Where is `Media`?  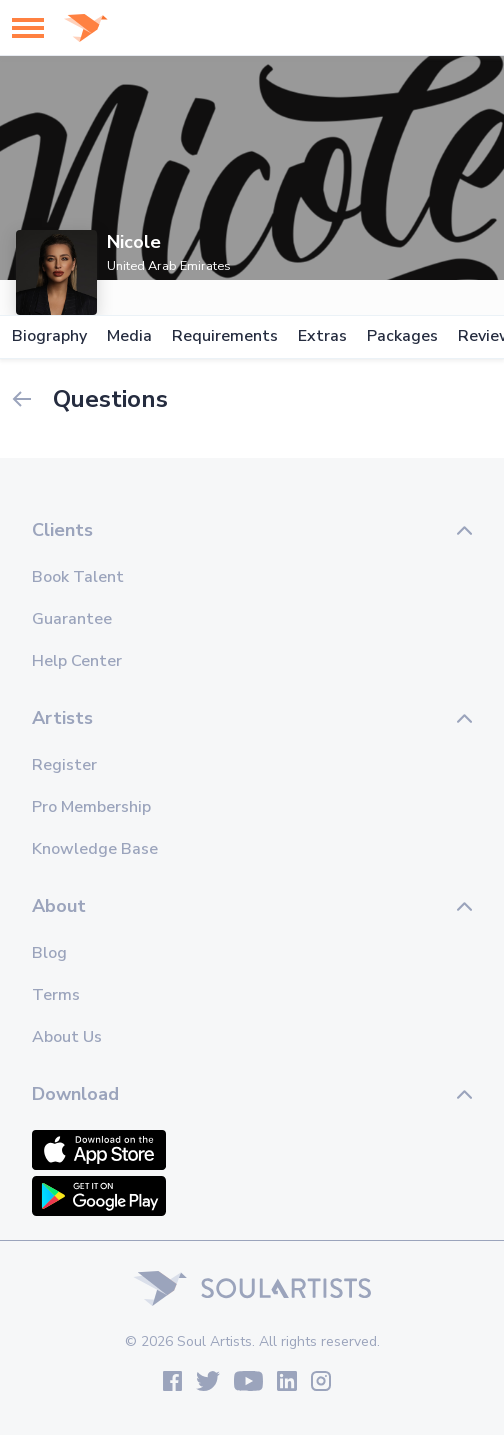 Media is located at coordinates (129, 336).